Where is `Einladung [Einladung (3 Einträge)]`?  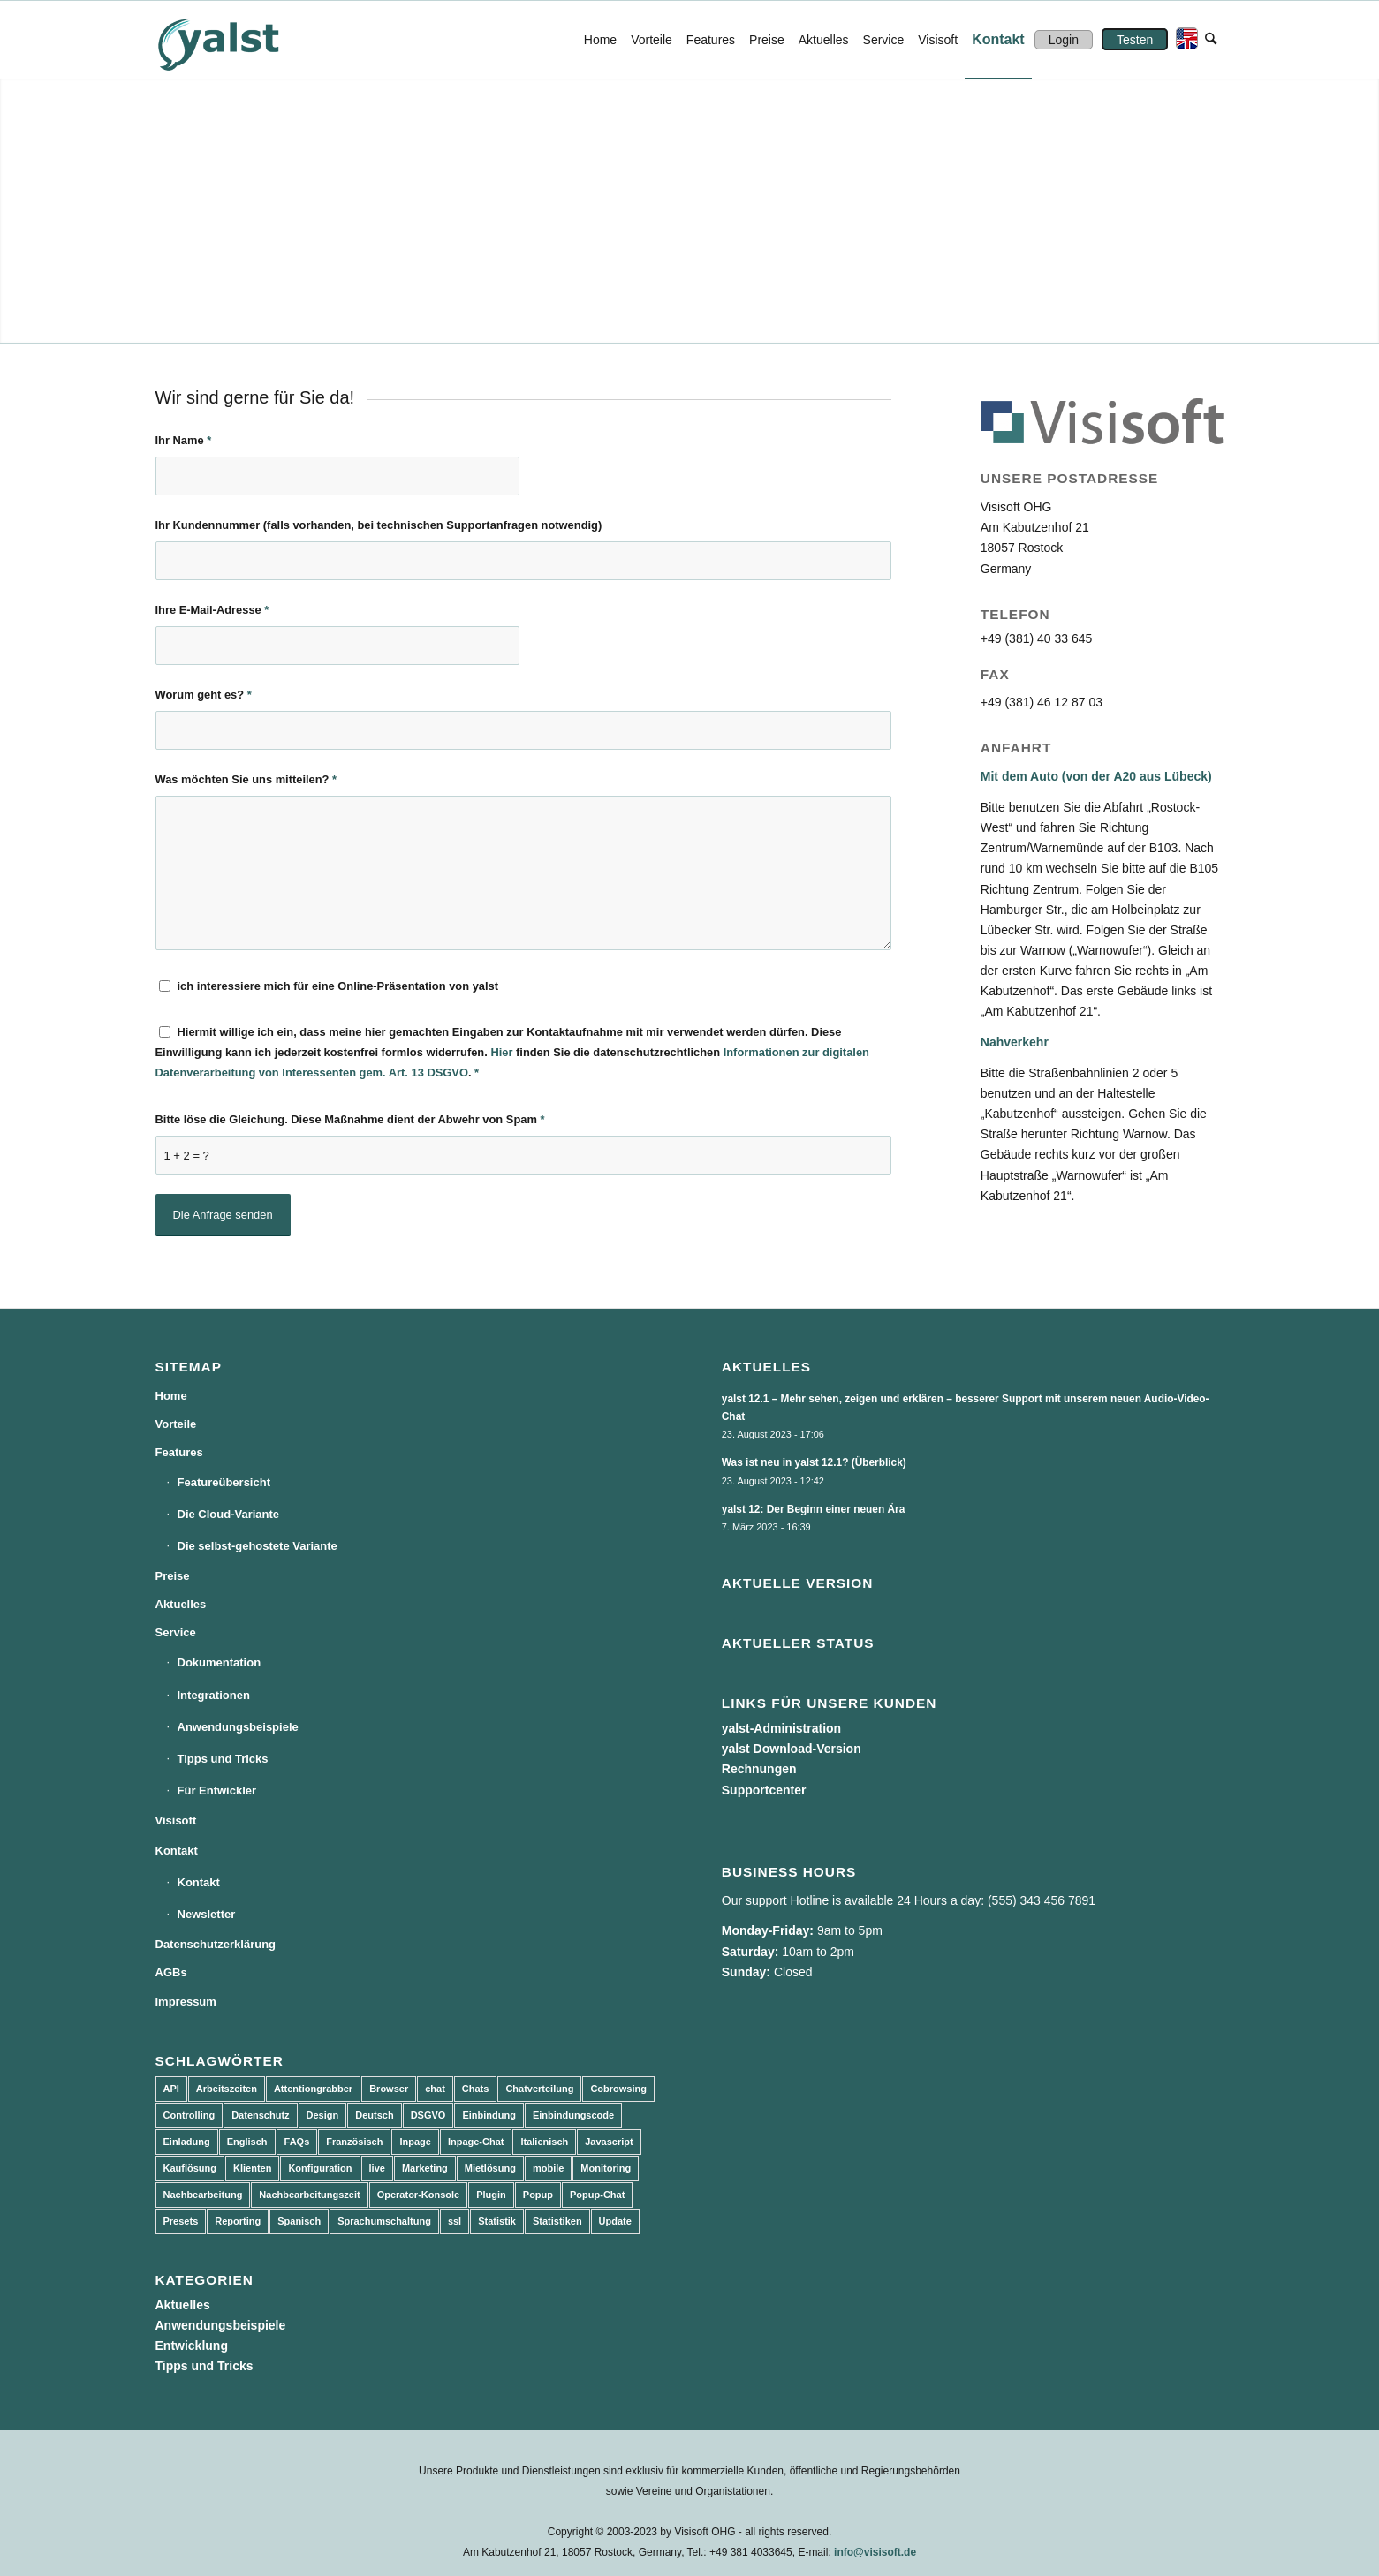
Einladung [Einladung (3 Einträge)] is located at coordinates (186, 2141).